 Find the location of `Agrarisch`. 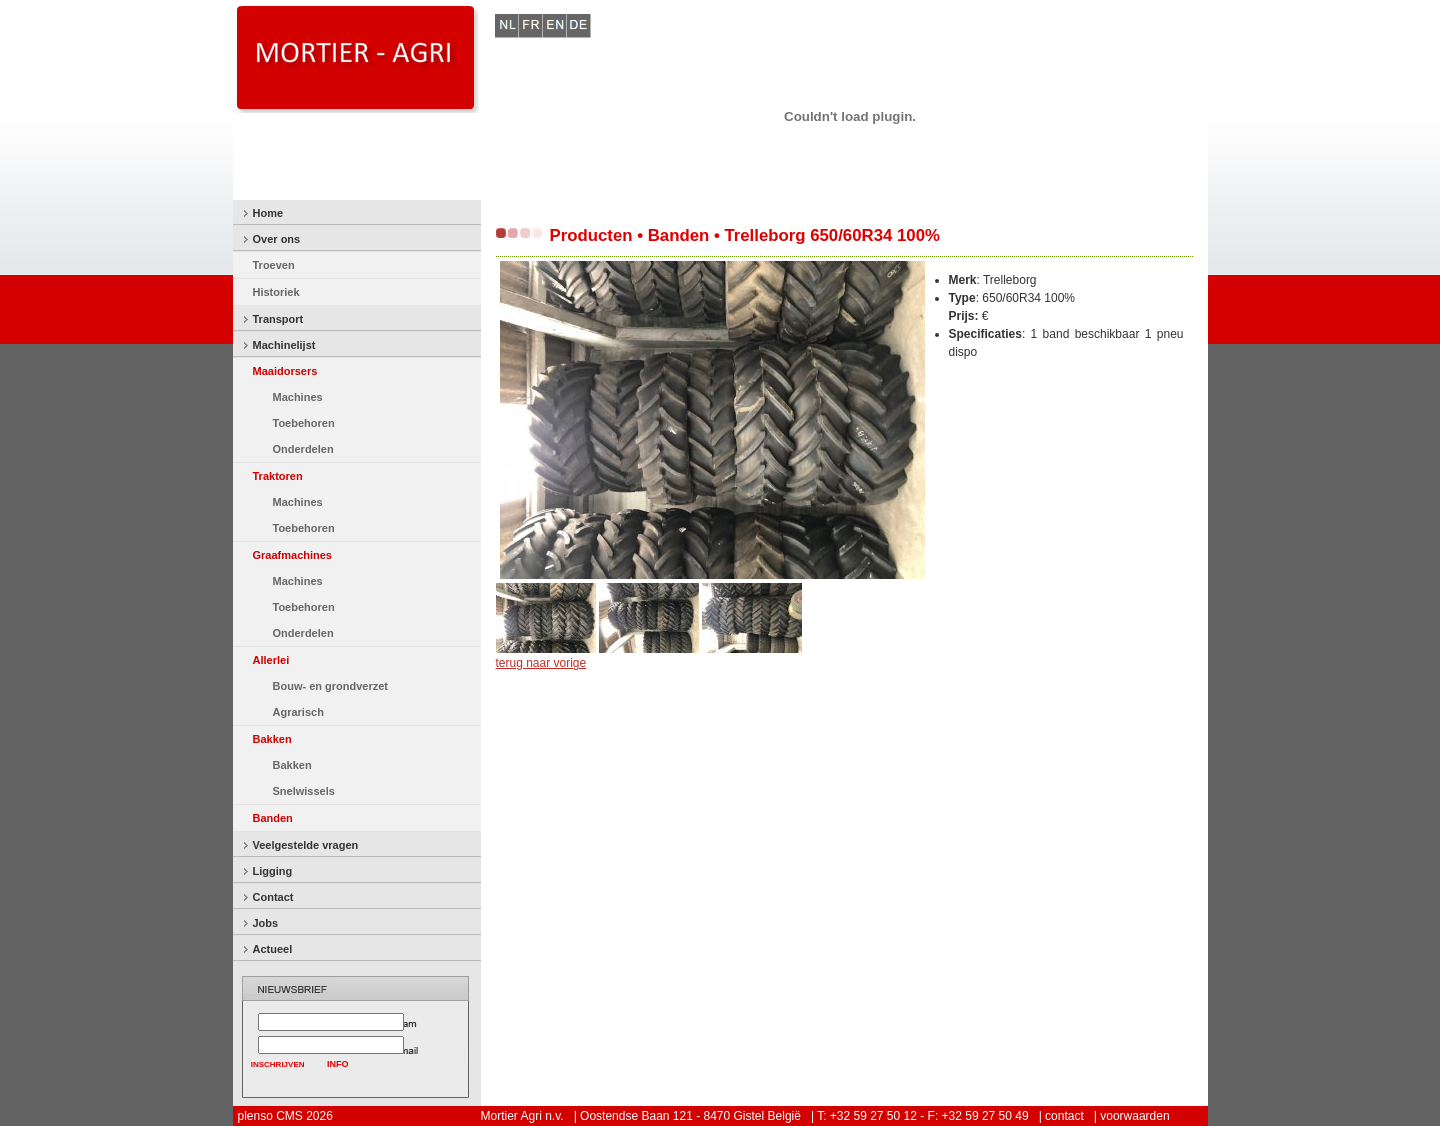

Agrarisch is located at coordinates (298, 712).